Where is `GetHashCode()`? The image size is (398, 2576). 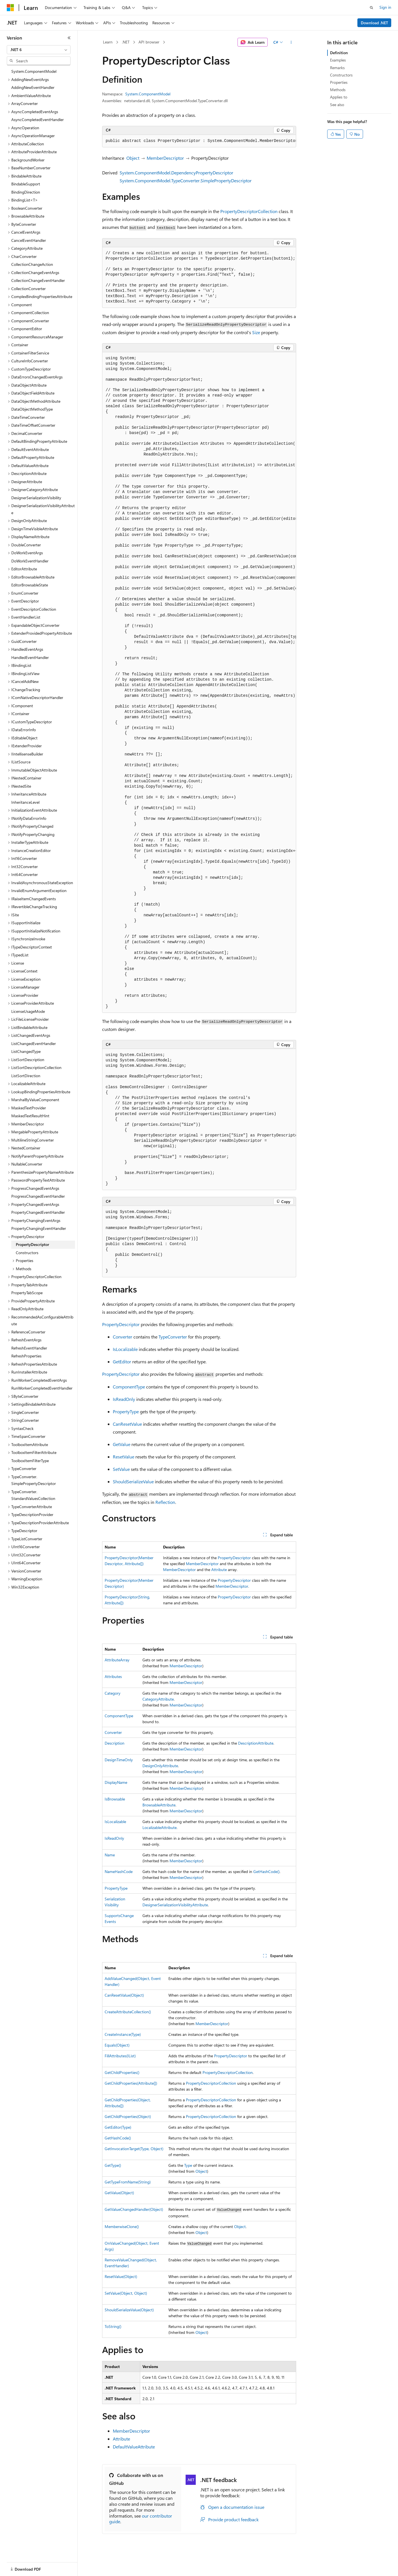 GetHashCode() is located at coordinates (266, 1871).